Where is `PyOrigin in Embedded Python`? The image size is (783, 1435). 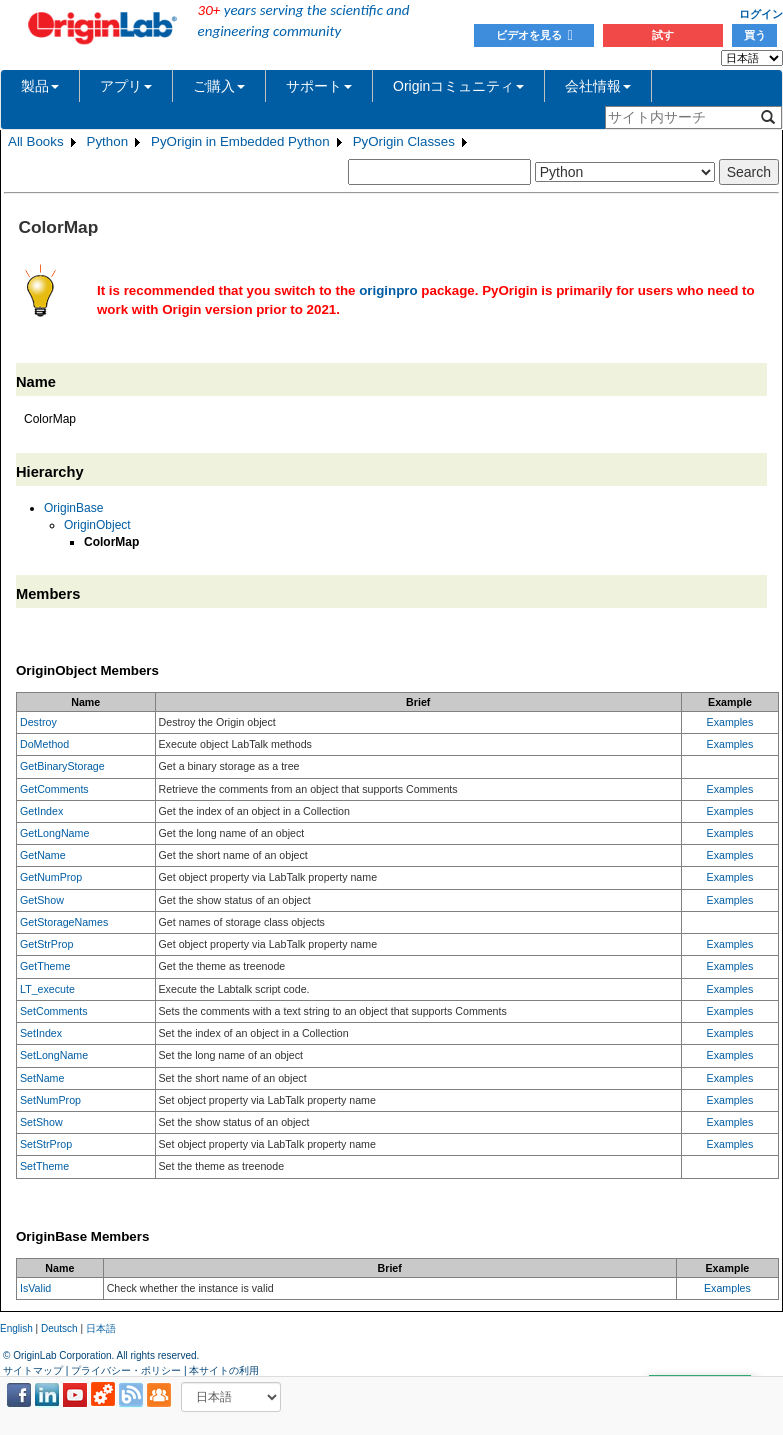 PyOrigin in Embedded Python is located at coordinates (240, 141).